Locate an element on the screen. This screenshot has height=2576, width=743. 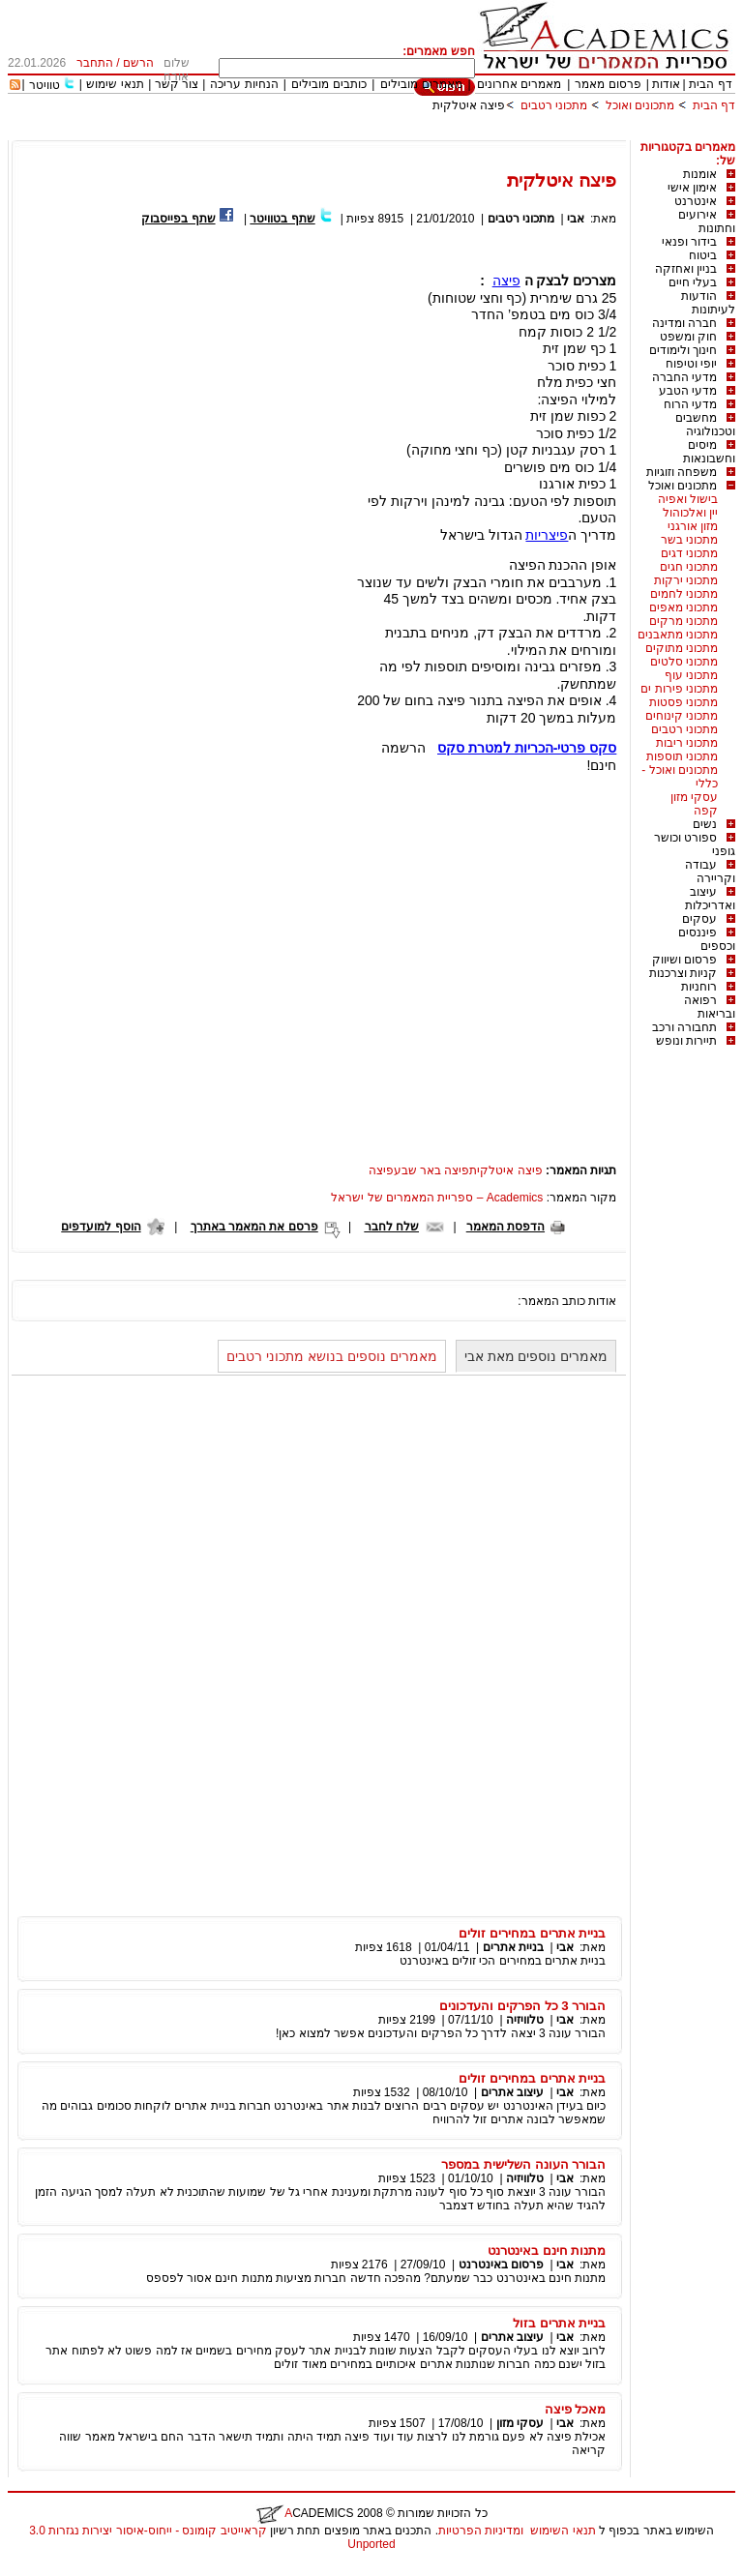
מתכוני מרקים is located at coordinates (683, 621).